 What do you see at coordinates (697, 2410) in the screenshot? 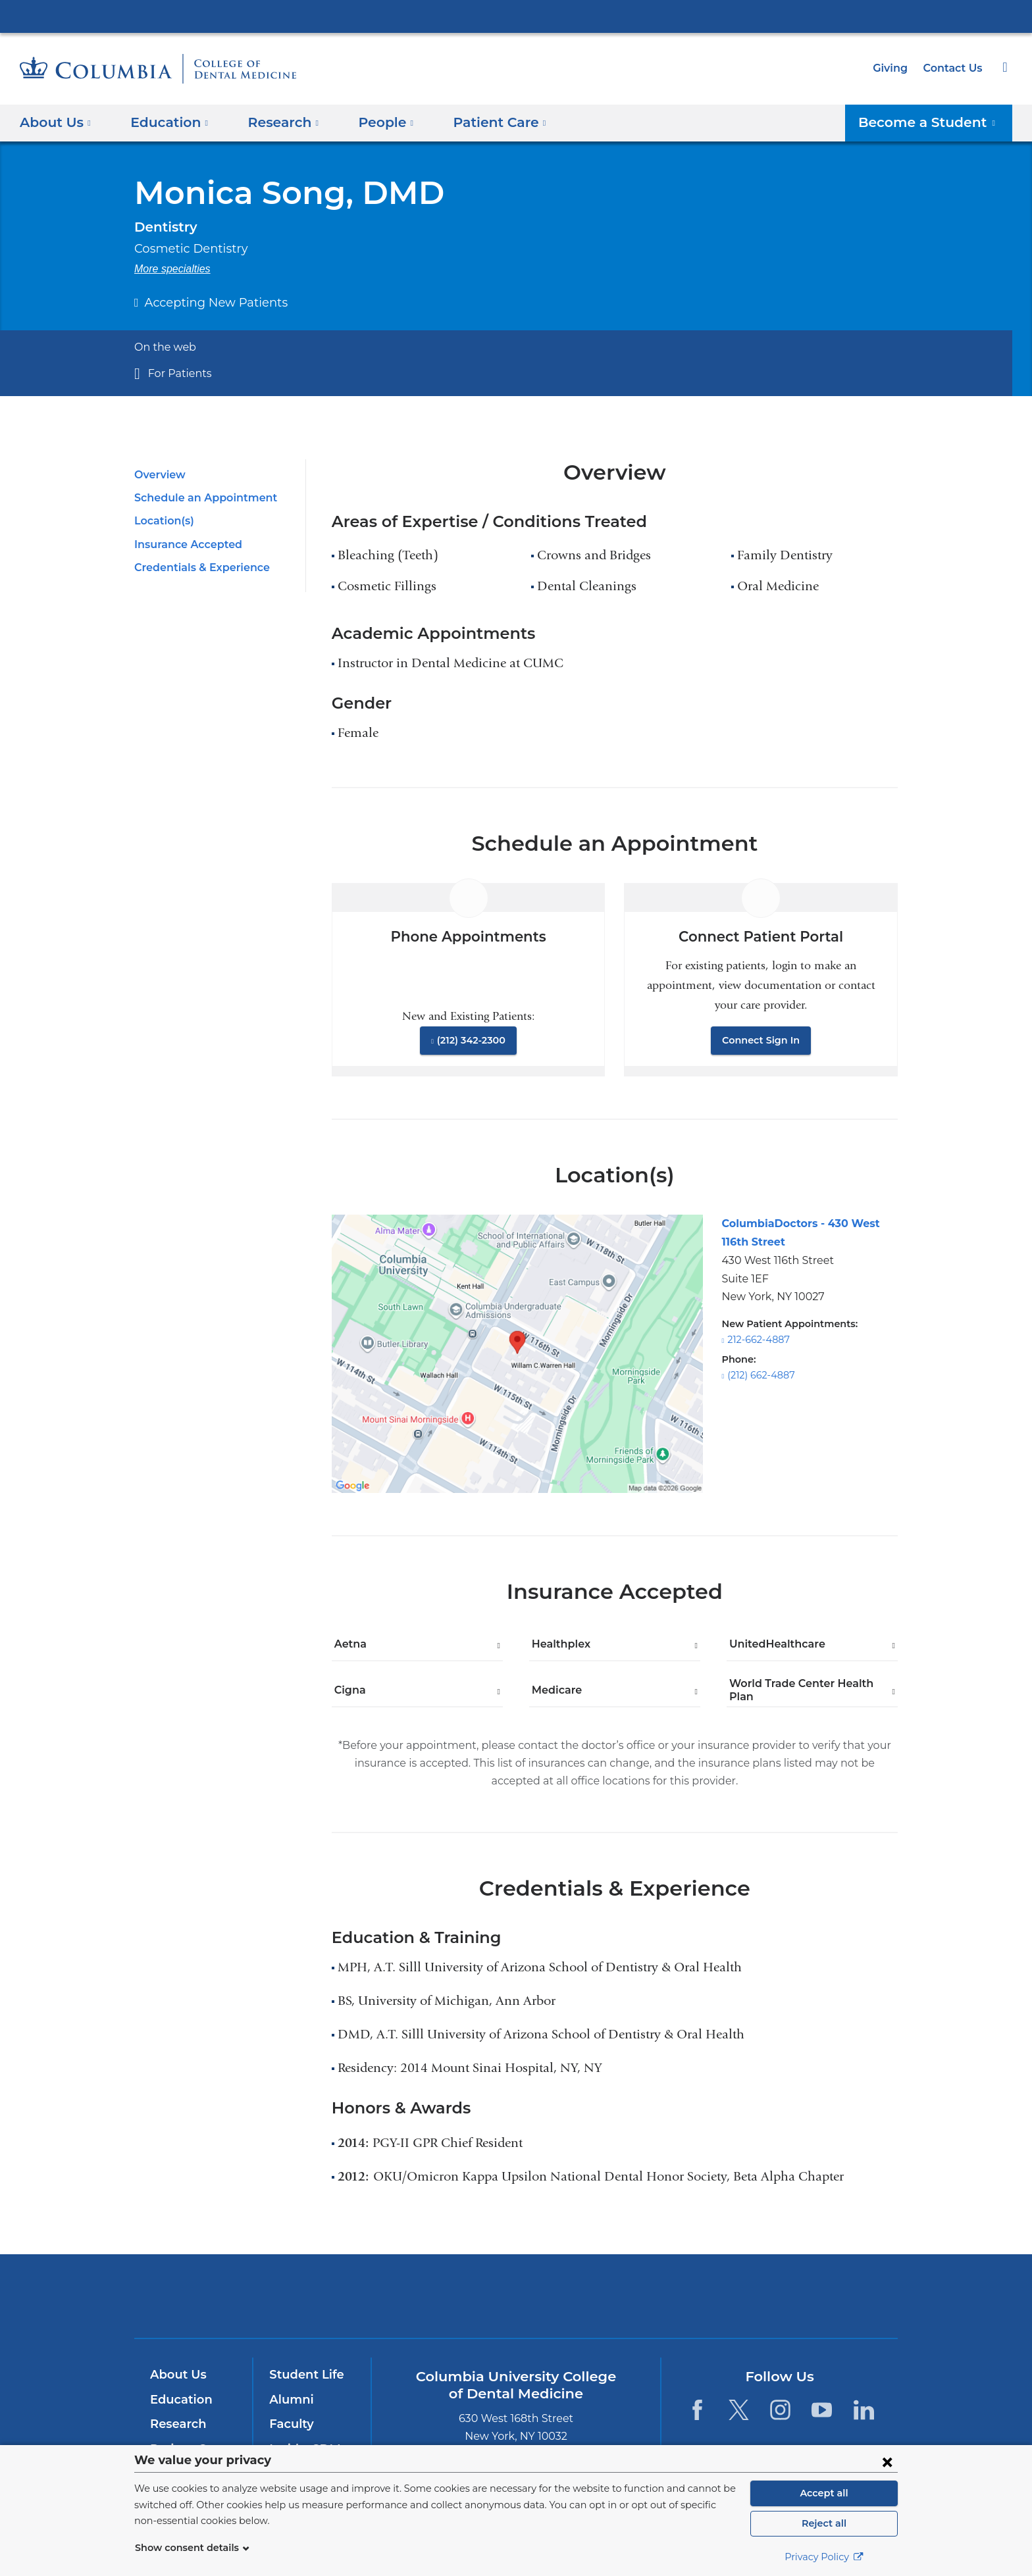
I see `[Facebook. Link is external and opens in a new window.]` at bounding box center [697, 2410].